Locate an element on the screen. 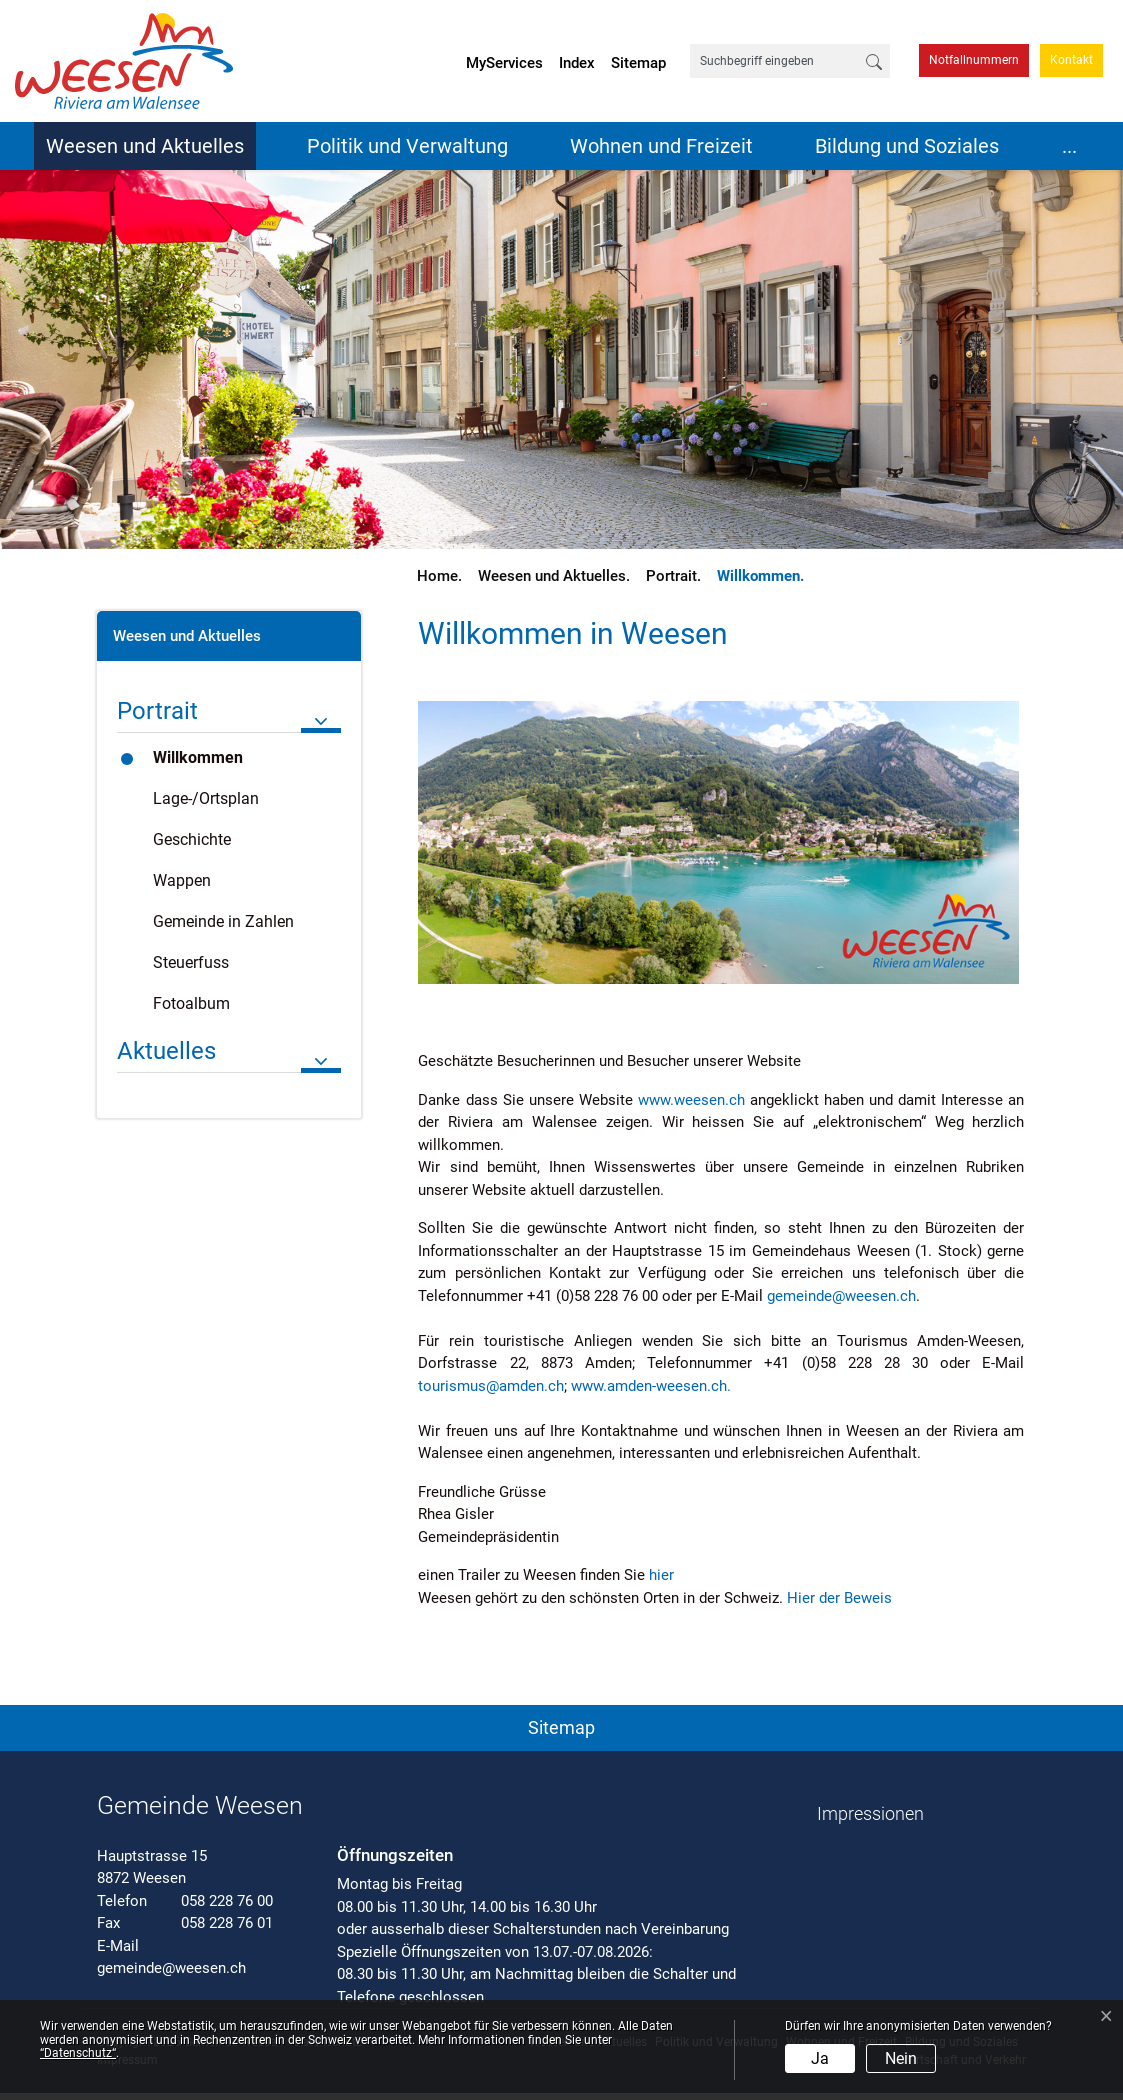 This screenshot has width=1123, height=2100. Steuerfuss is located at coordinates (191, 962).